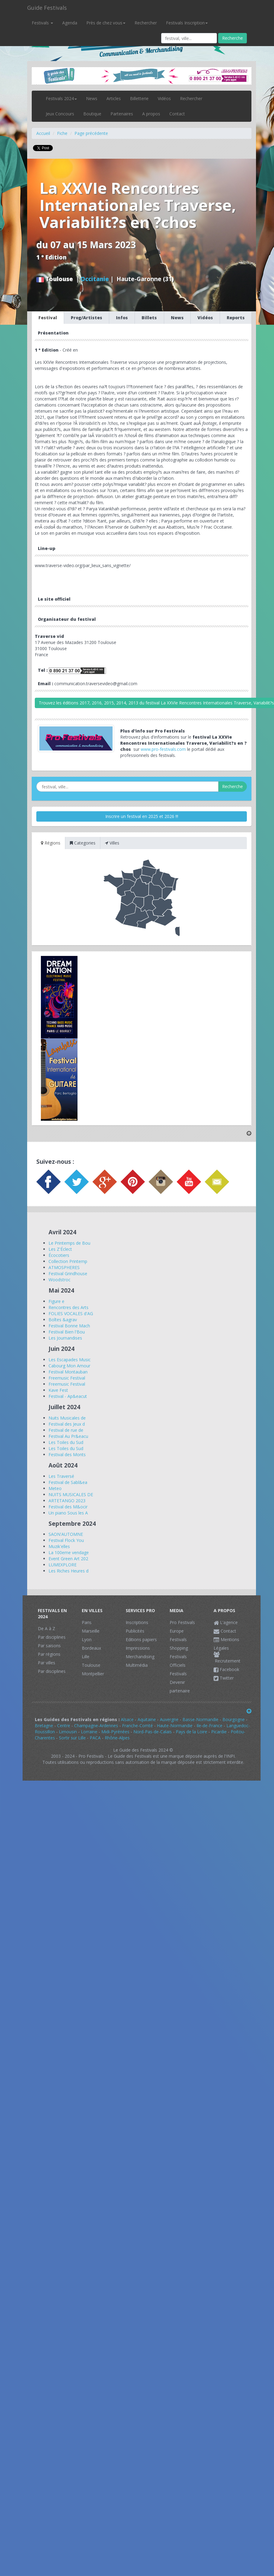  I want to click on Régions, so click(50, 843).